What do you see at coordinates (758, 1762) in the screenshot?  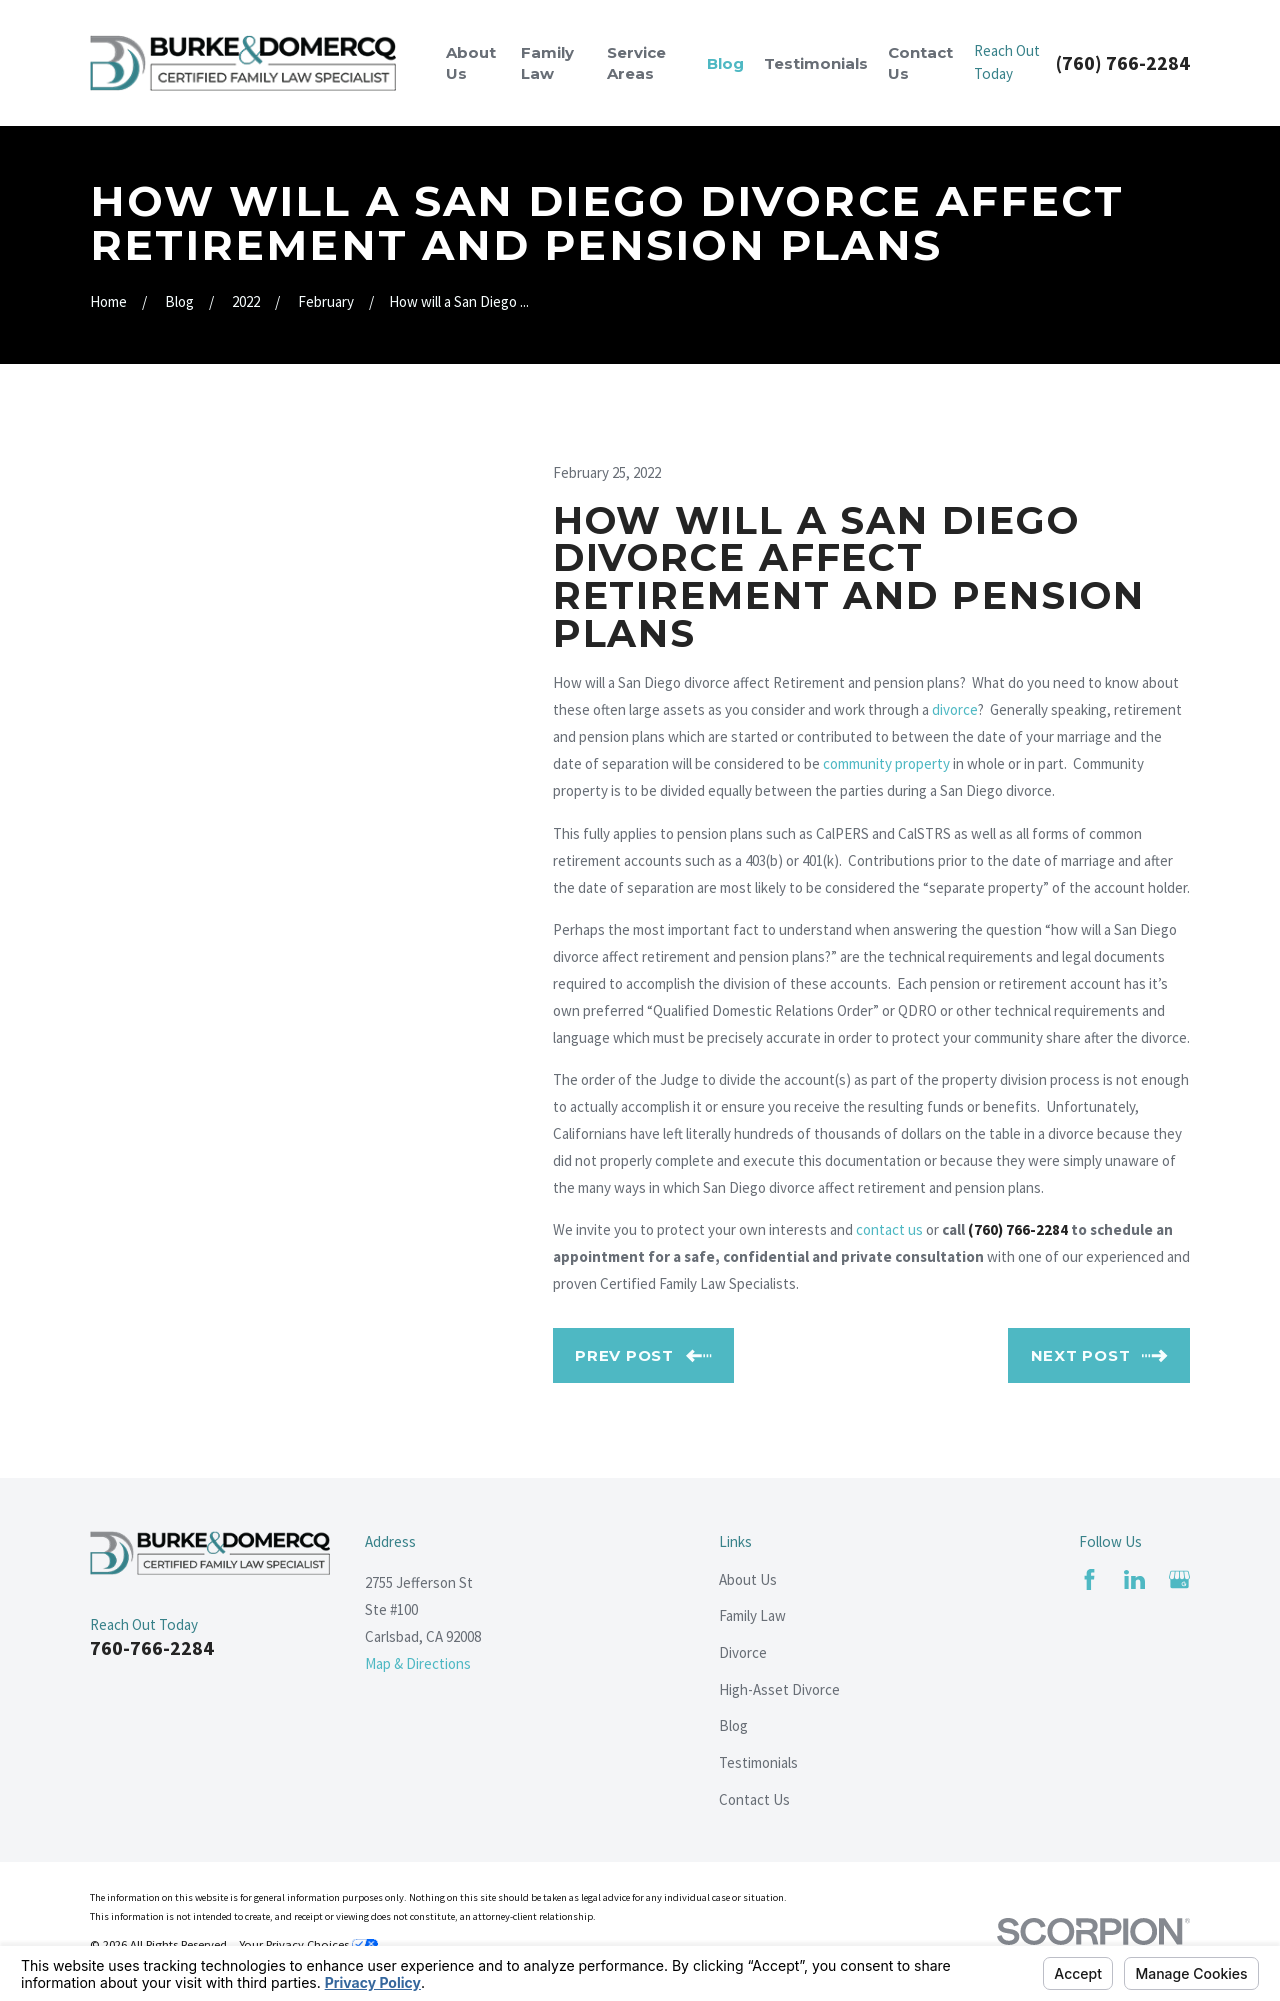 I see `Testimonials` at bounding box center [758, 1762].